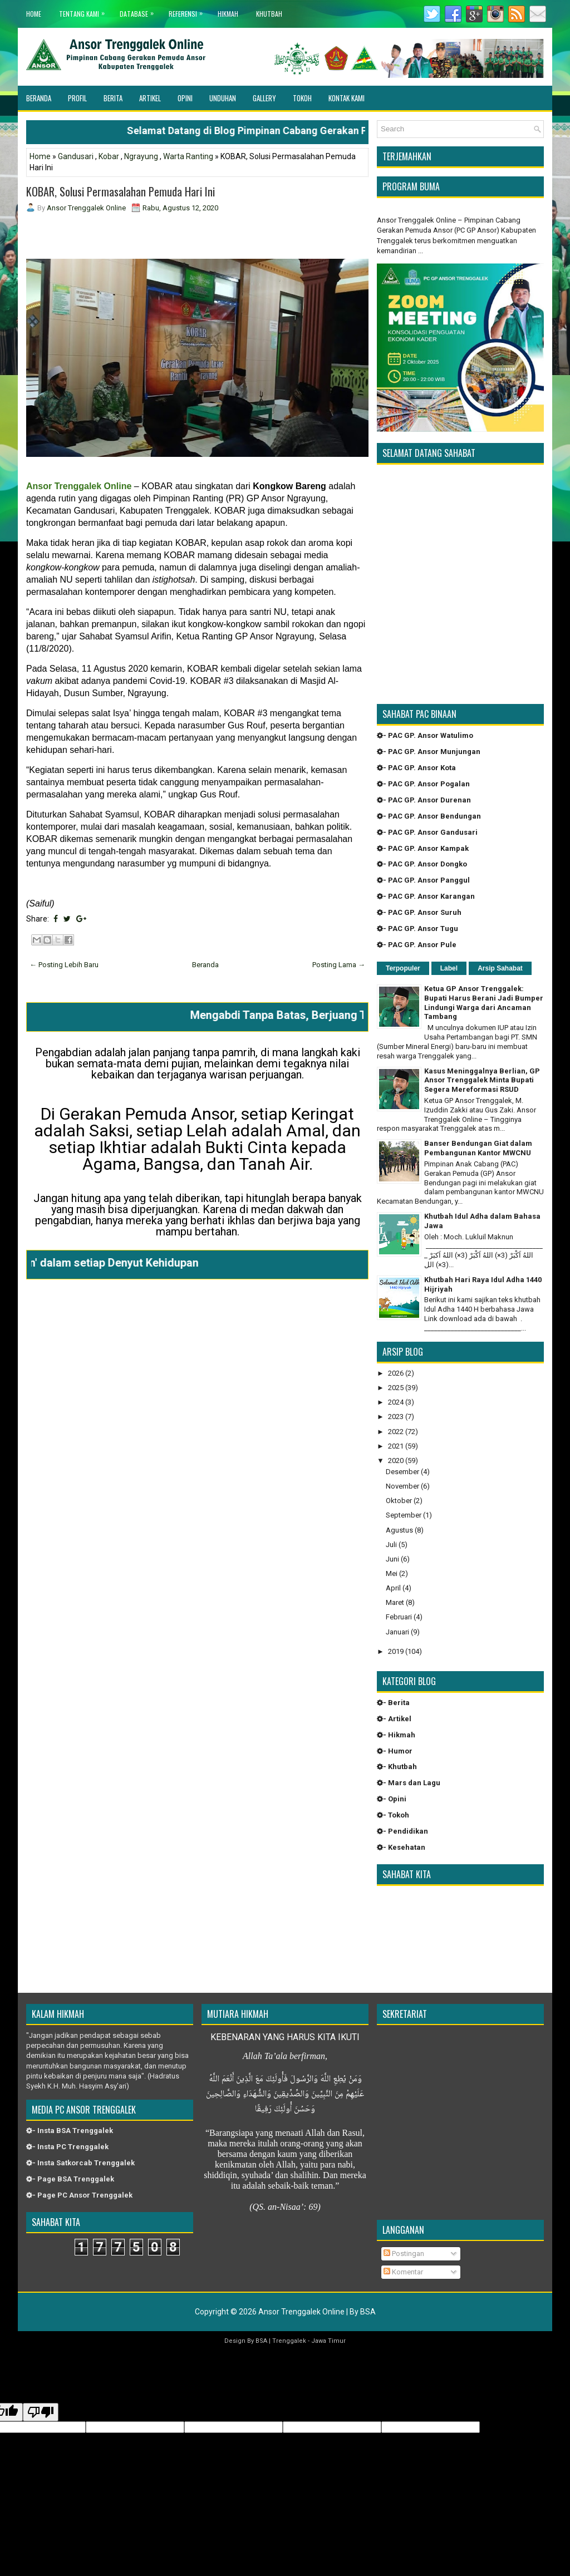 The height and width of the screenshot is (2576, 570). I want to click on 2026, so click(396, 1373).